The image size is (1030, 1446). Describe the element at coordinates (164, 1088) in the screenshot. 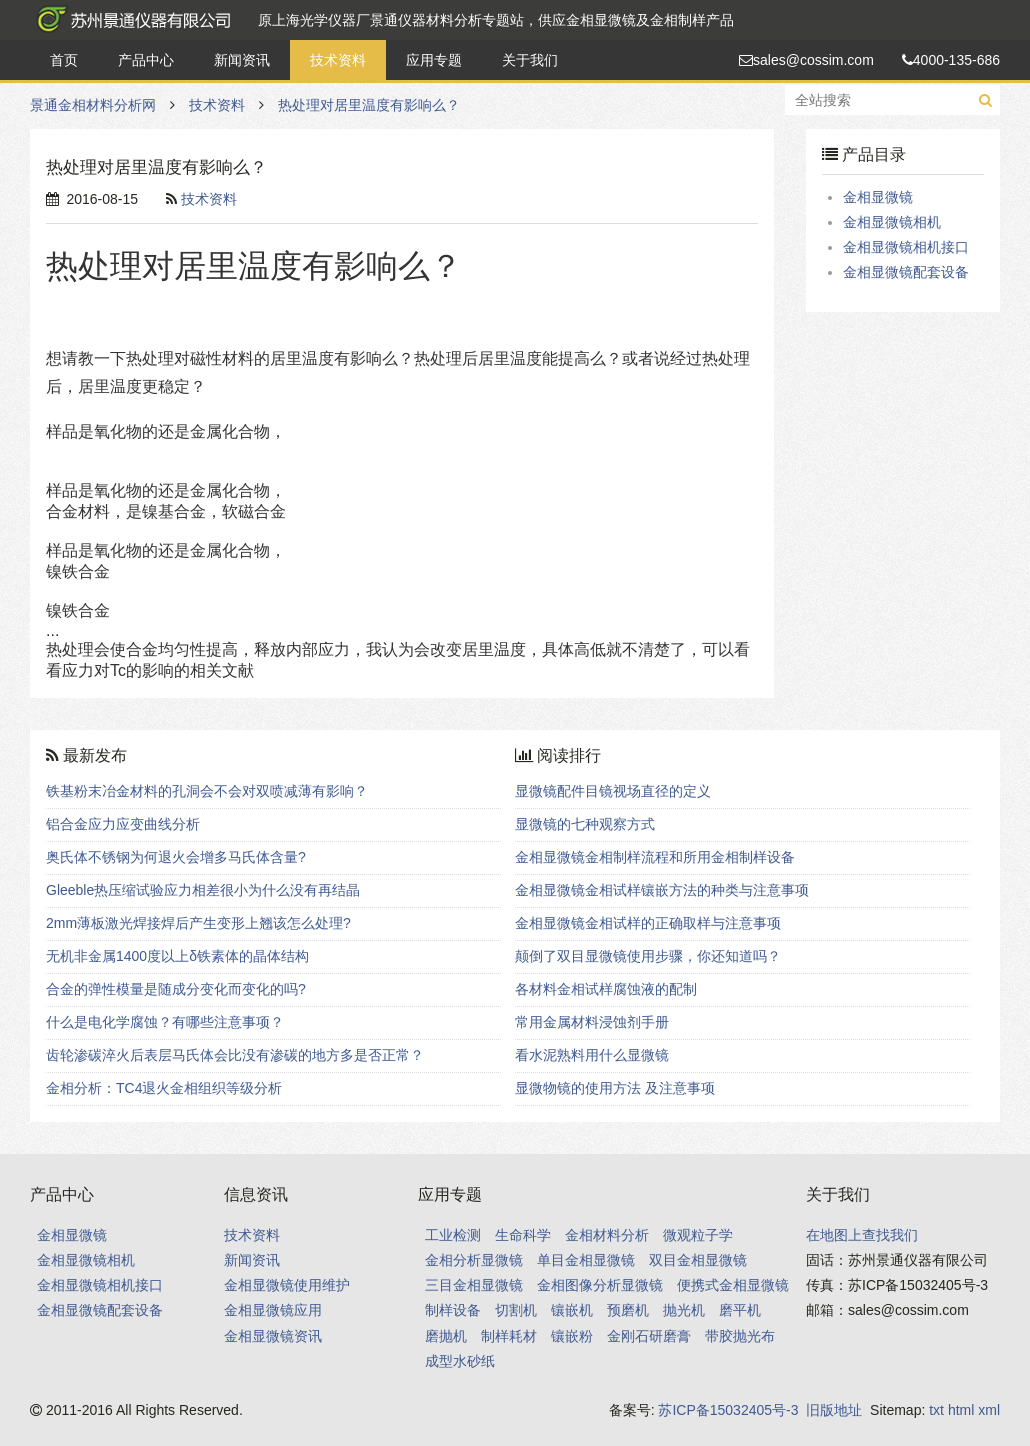

I see `金相分析：TC4退火金相组织等级分析` at that location.